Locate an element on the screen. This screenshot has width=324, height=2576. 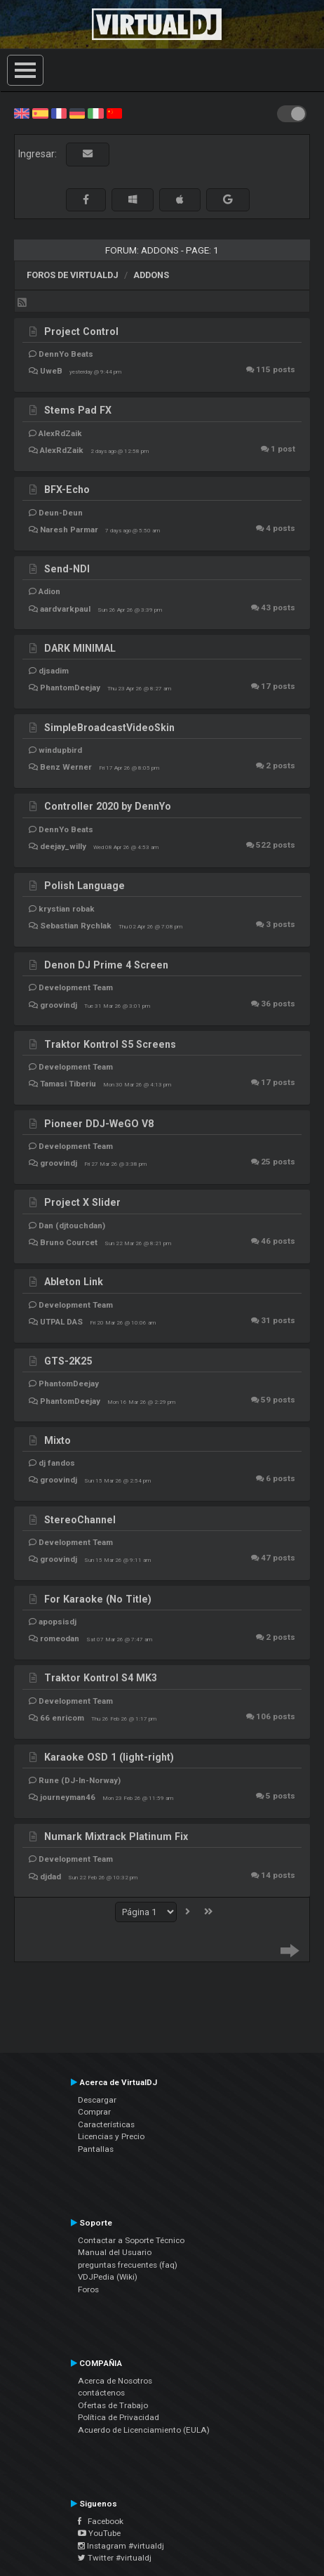
SimpleBroadcastVideoSkin is located at coordinates (109, 727).